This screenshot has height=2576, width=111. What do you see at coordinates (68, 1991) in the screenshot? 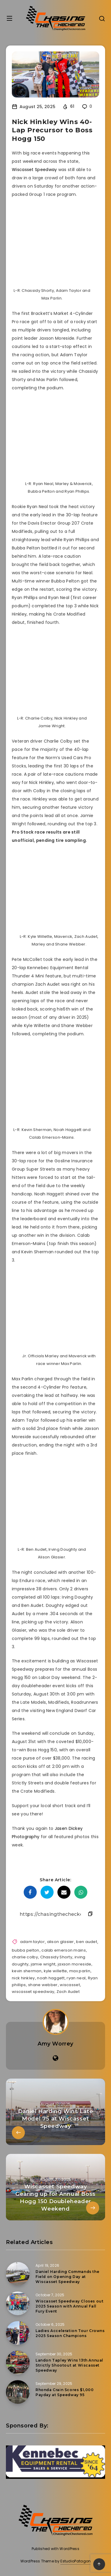
I see `Zach Audet` at bounding box center [68, 1991].